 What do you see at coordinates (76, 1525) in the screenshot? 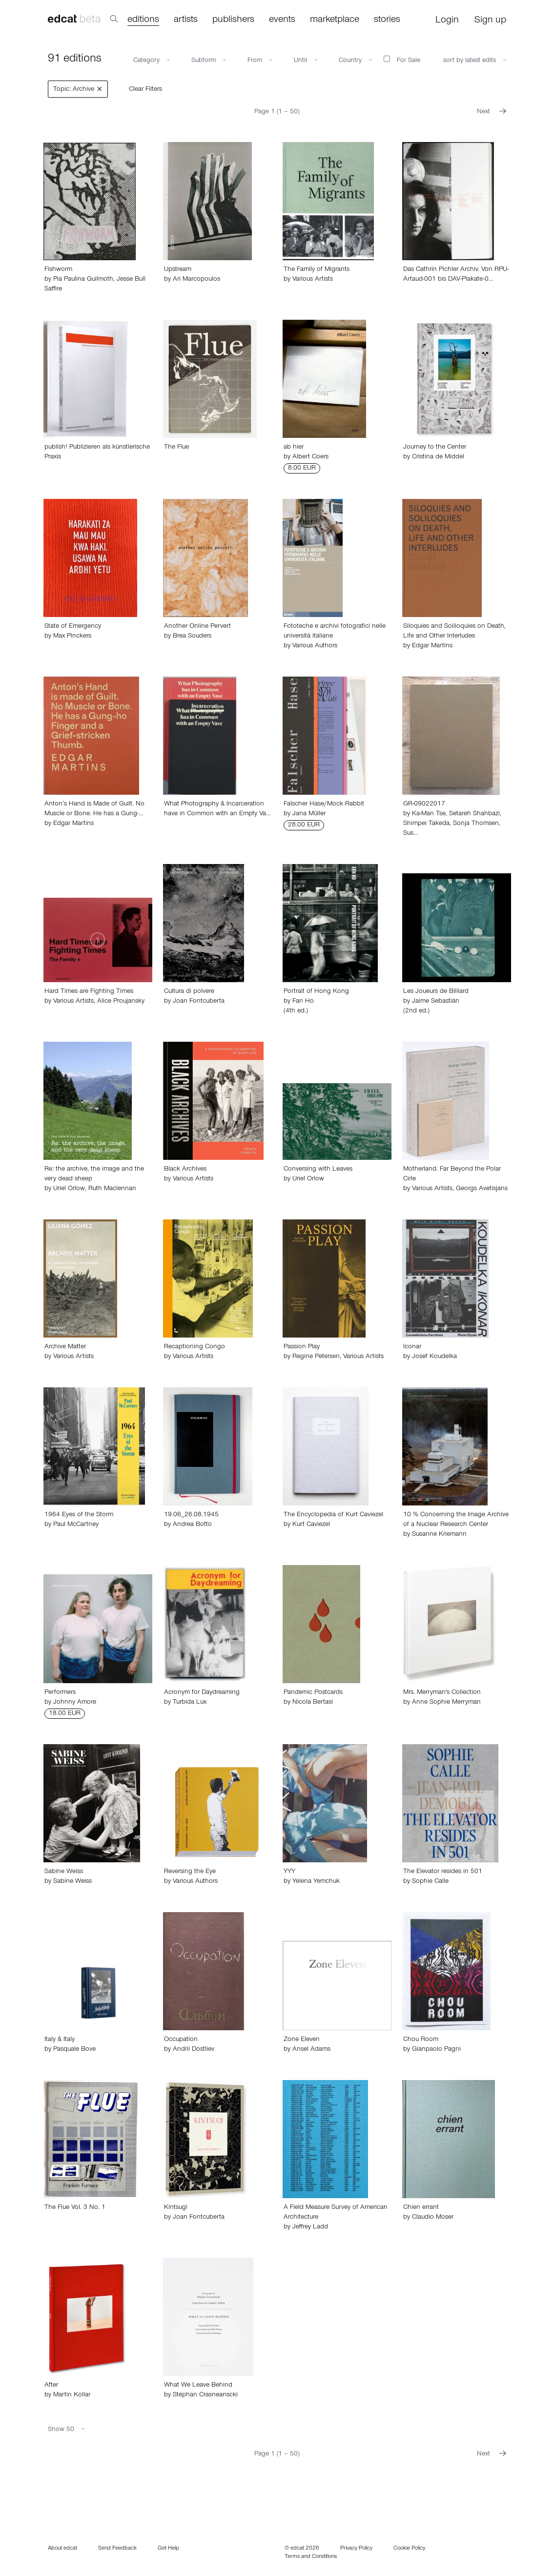
I see `Paul McCartney` at bounding box center [76, 1525].